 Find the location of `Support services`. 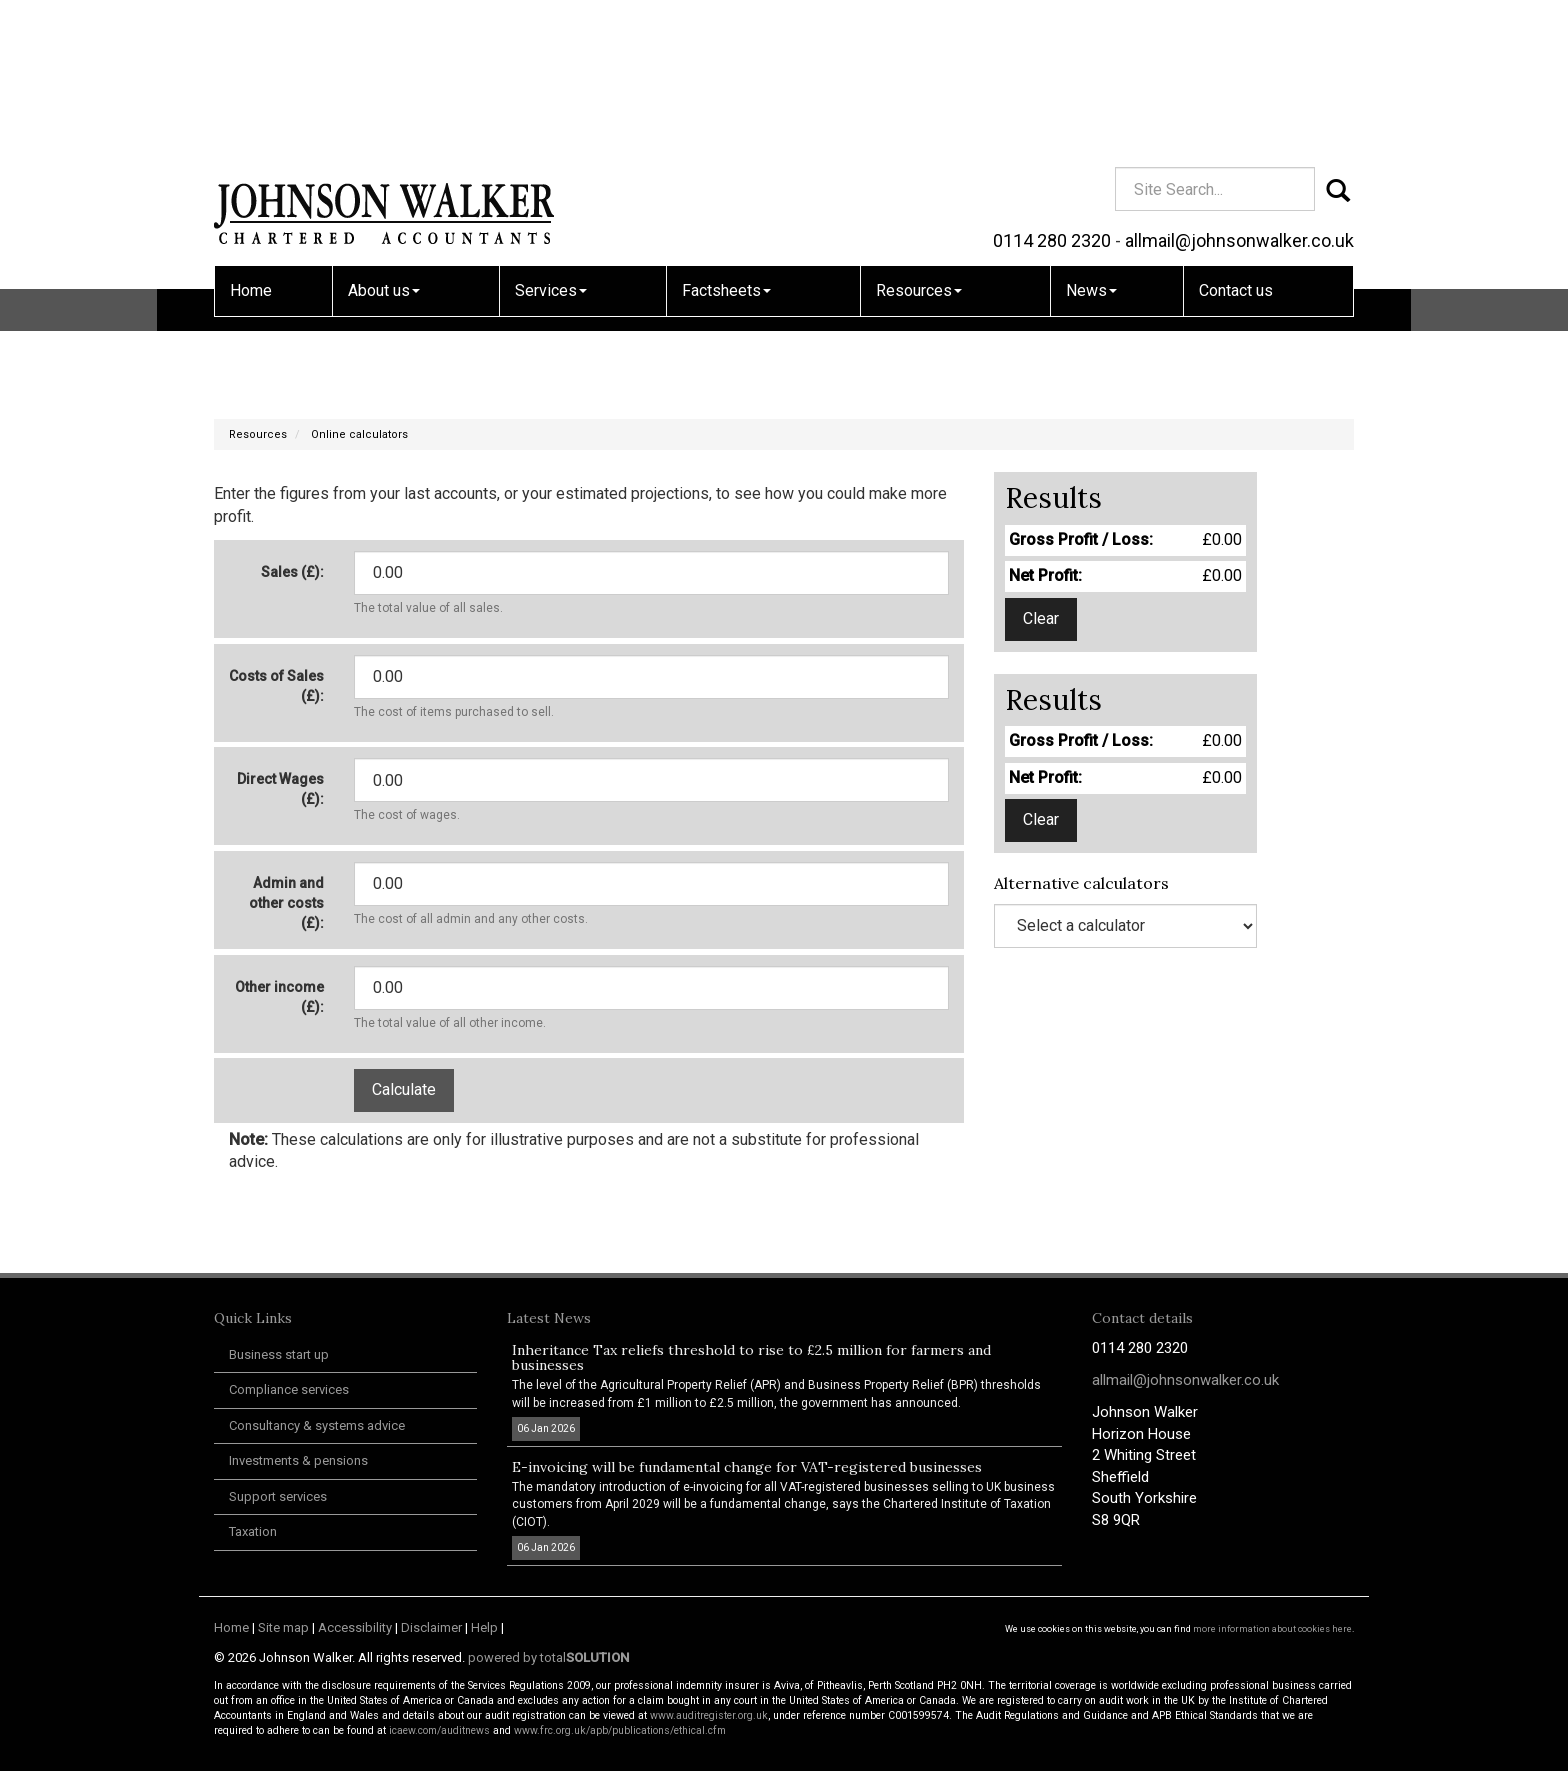

Support services is located at coordinates (278, 1496).